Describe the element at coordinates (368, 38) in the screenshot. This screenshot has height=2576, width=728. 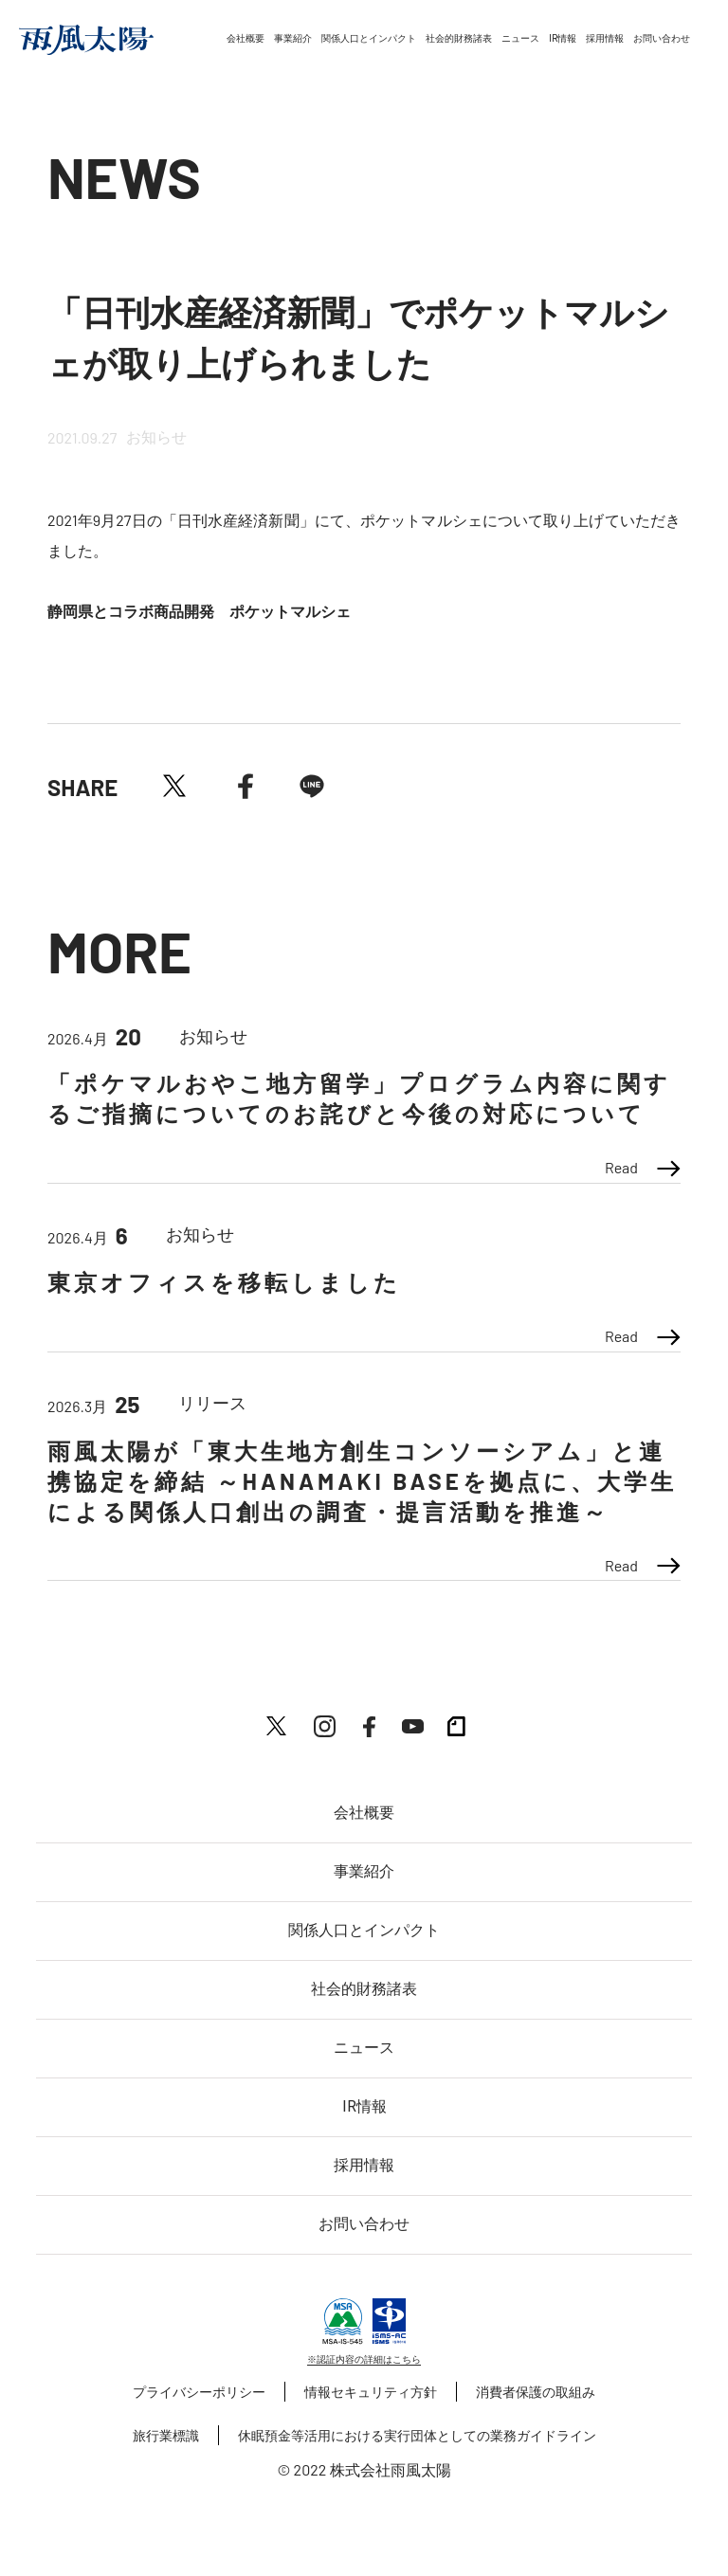
I see `関係人口とインパクト` at that location.